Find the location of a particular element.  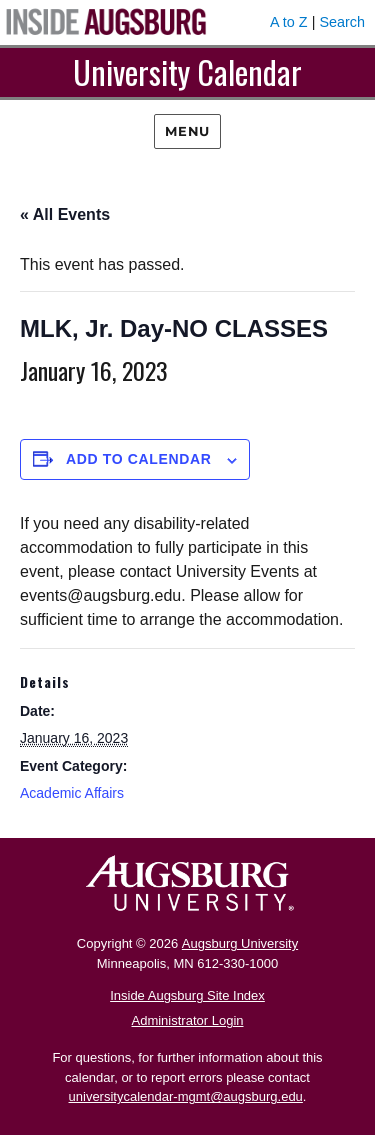

Search is located at coordinates (342, 22).